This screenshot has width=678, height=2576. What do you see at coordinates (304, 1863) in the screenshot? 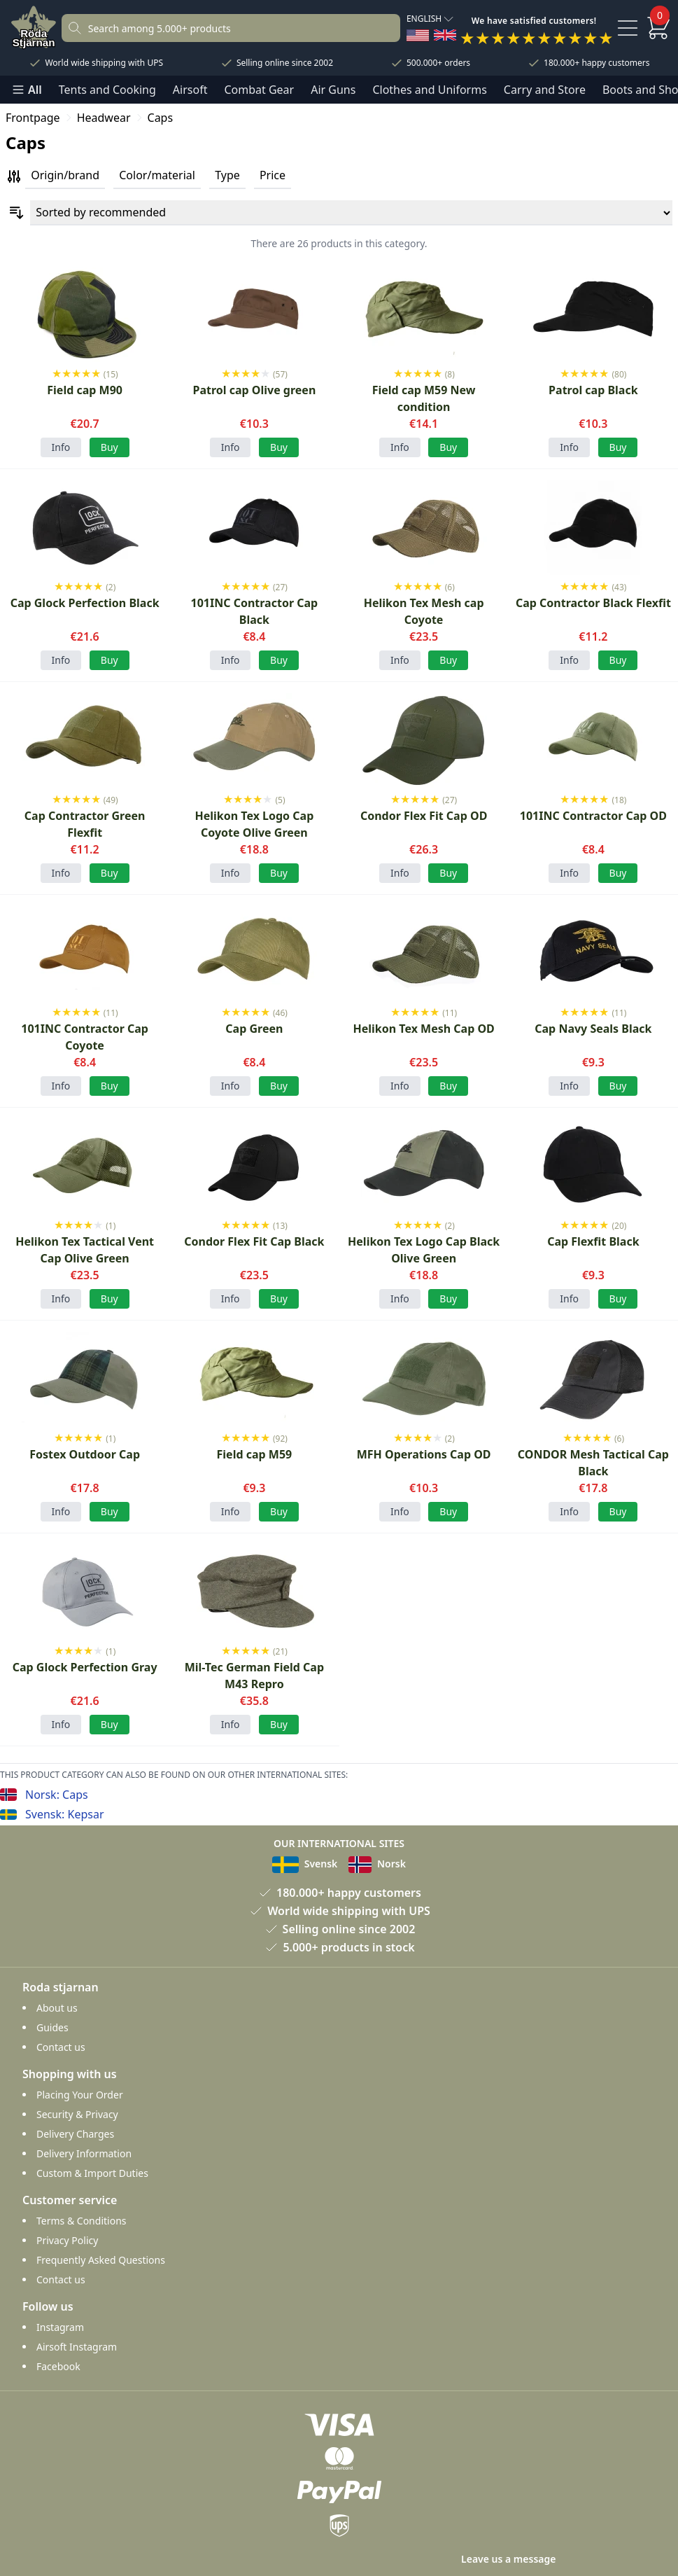
I see `Svensk` at bounding box center [304, 1863].